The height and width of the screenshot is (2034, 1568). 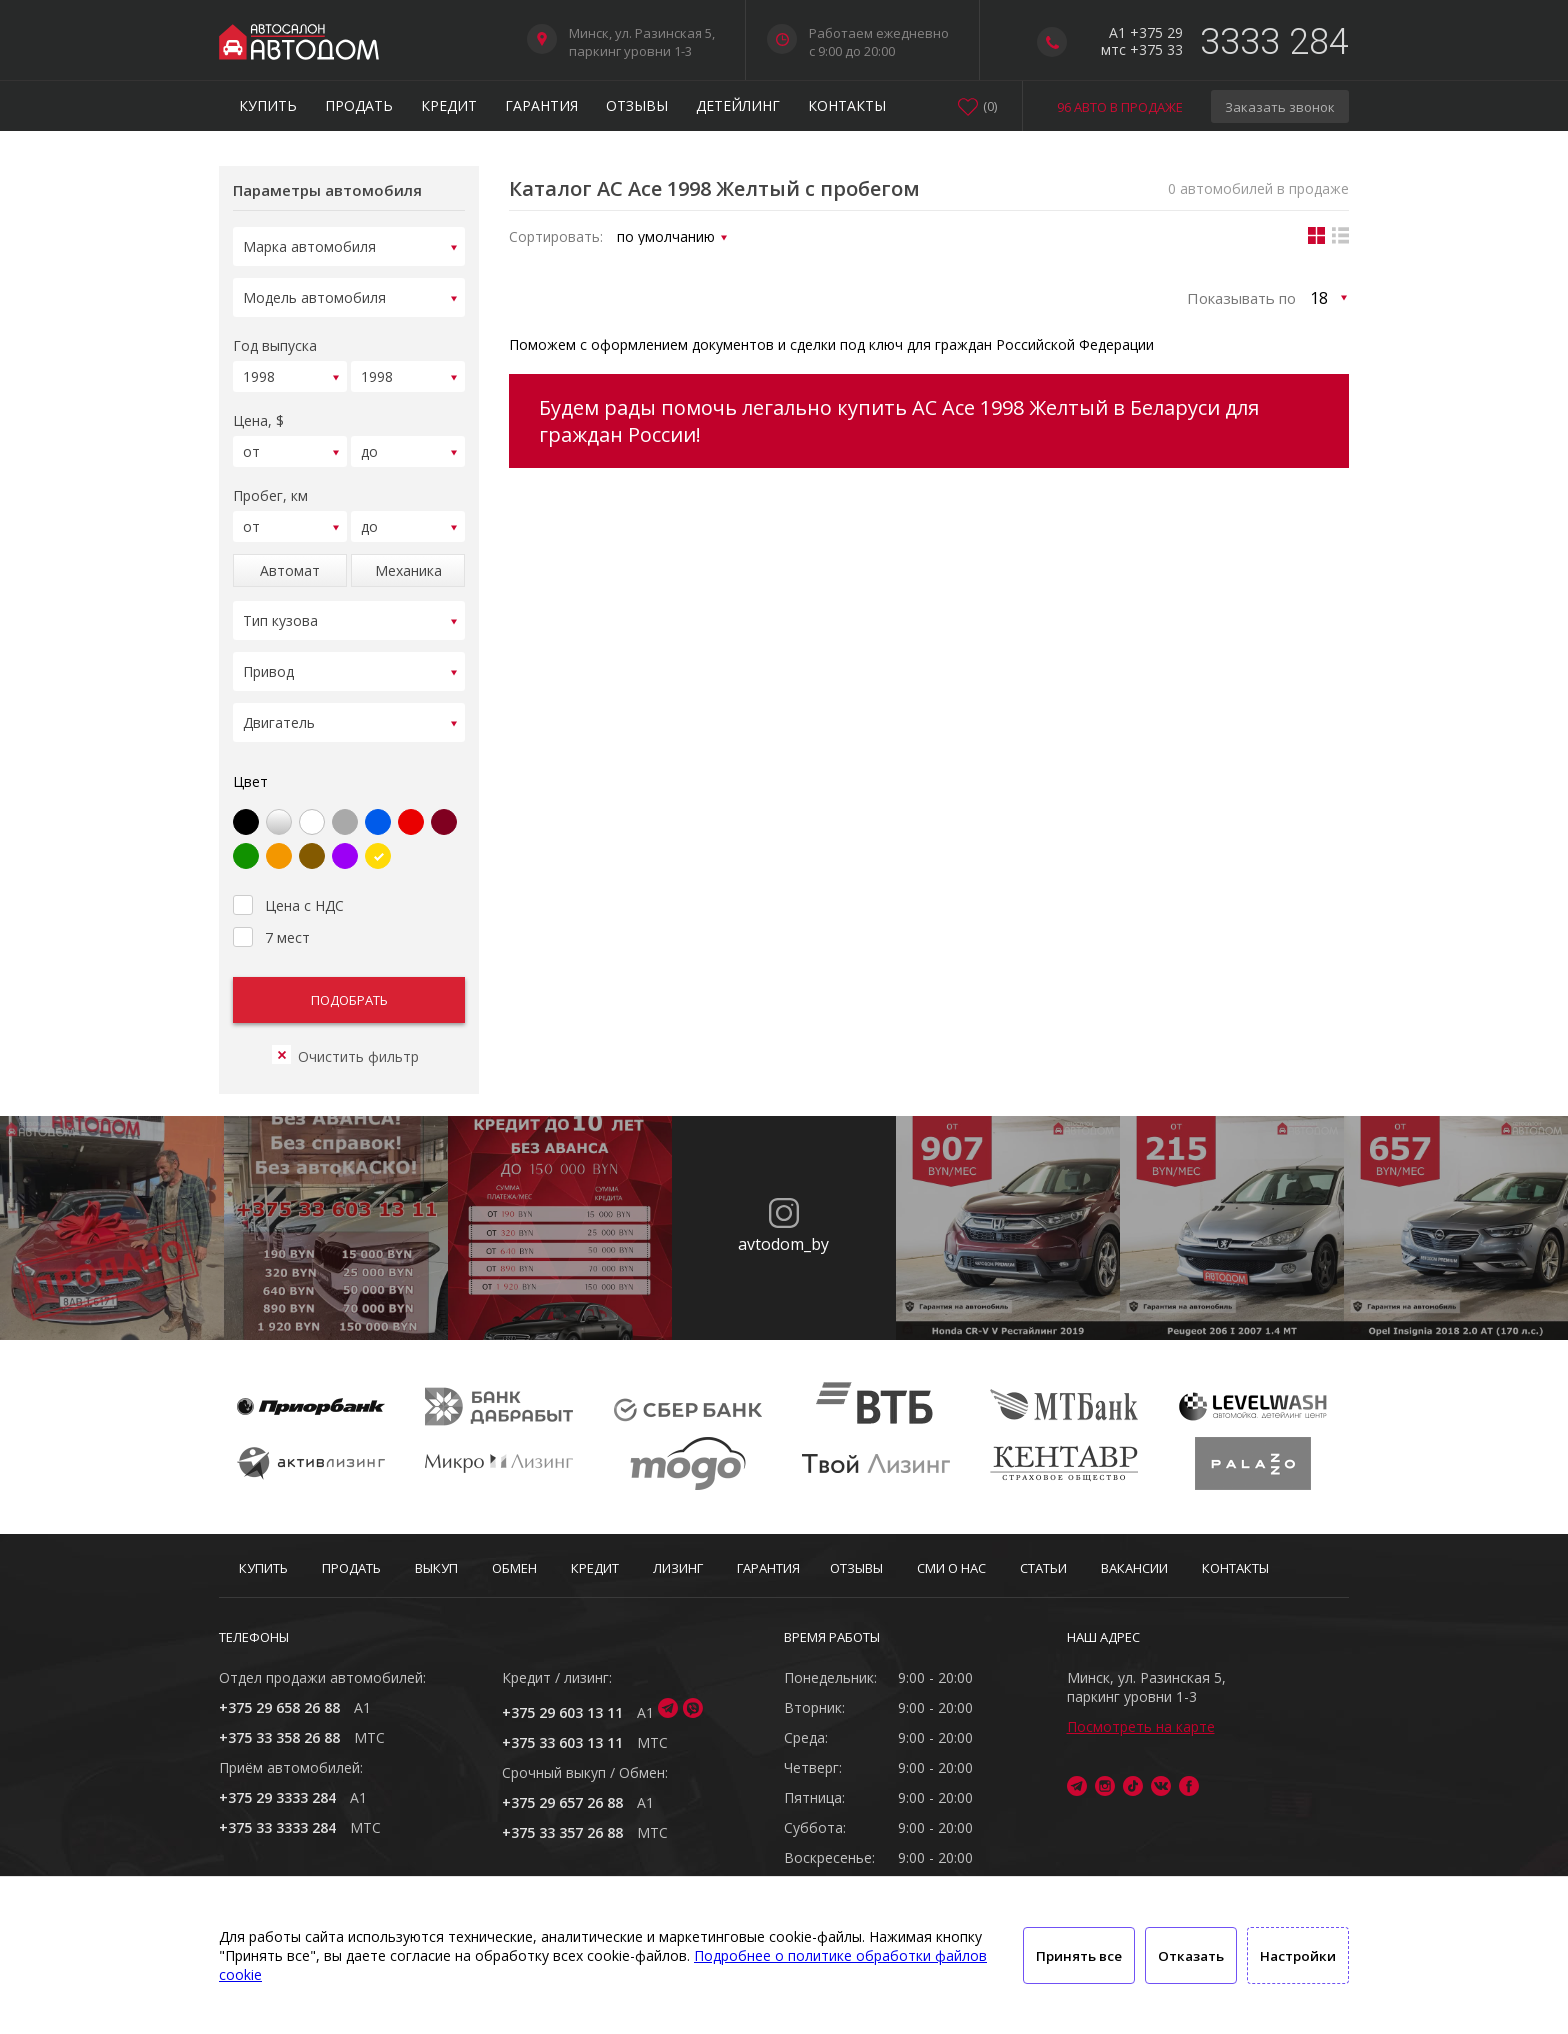 What do you see at coordinates (541, 105) in the screenshot?
I see `Гарантия` at bounding box center [541, 105].